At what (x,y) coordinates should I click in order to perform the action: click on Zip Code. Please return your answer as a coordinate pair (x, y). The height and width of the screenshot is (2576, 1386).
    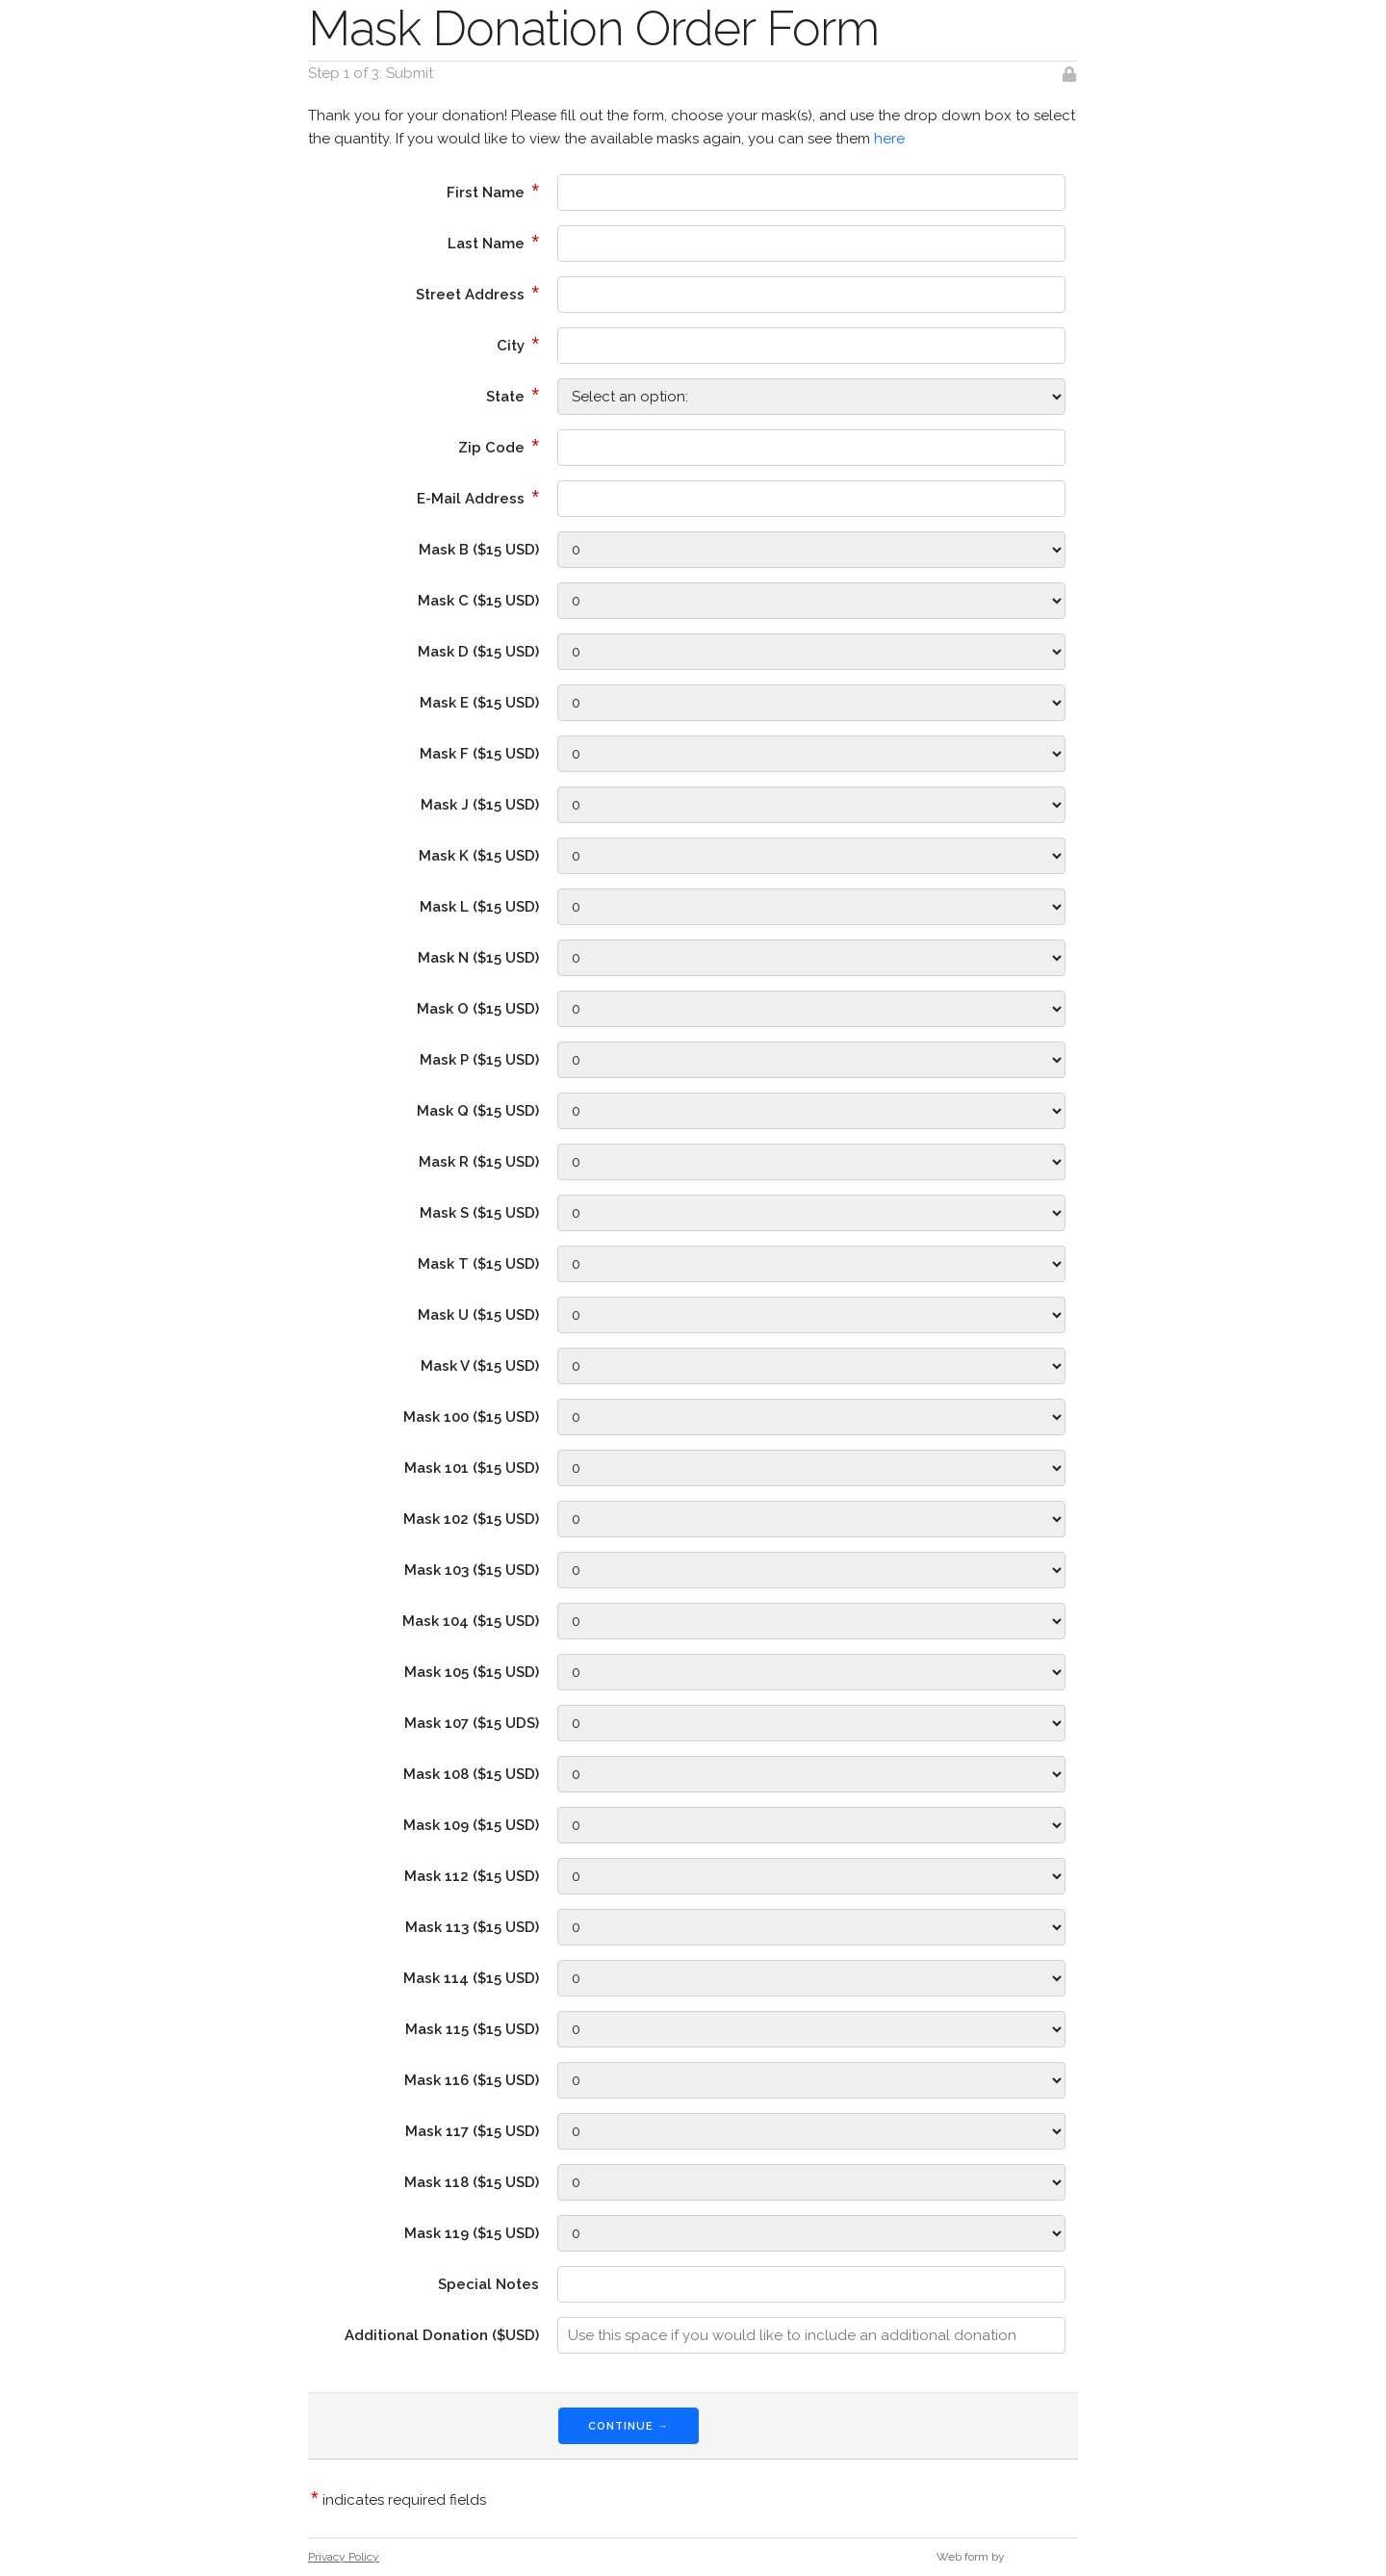
    Looking at the image, I should click on (498, 445).